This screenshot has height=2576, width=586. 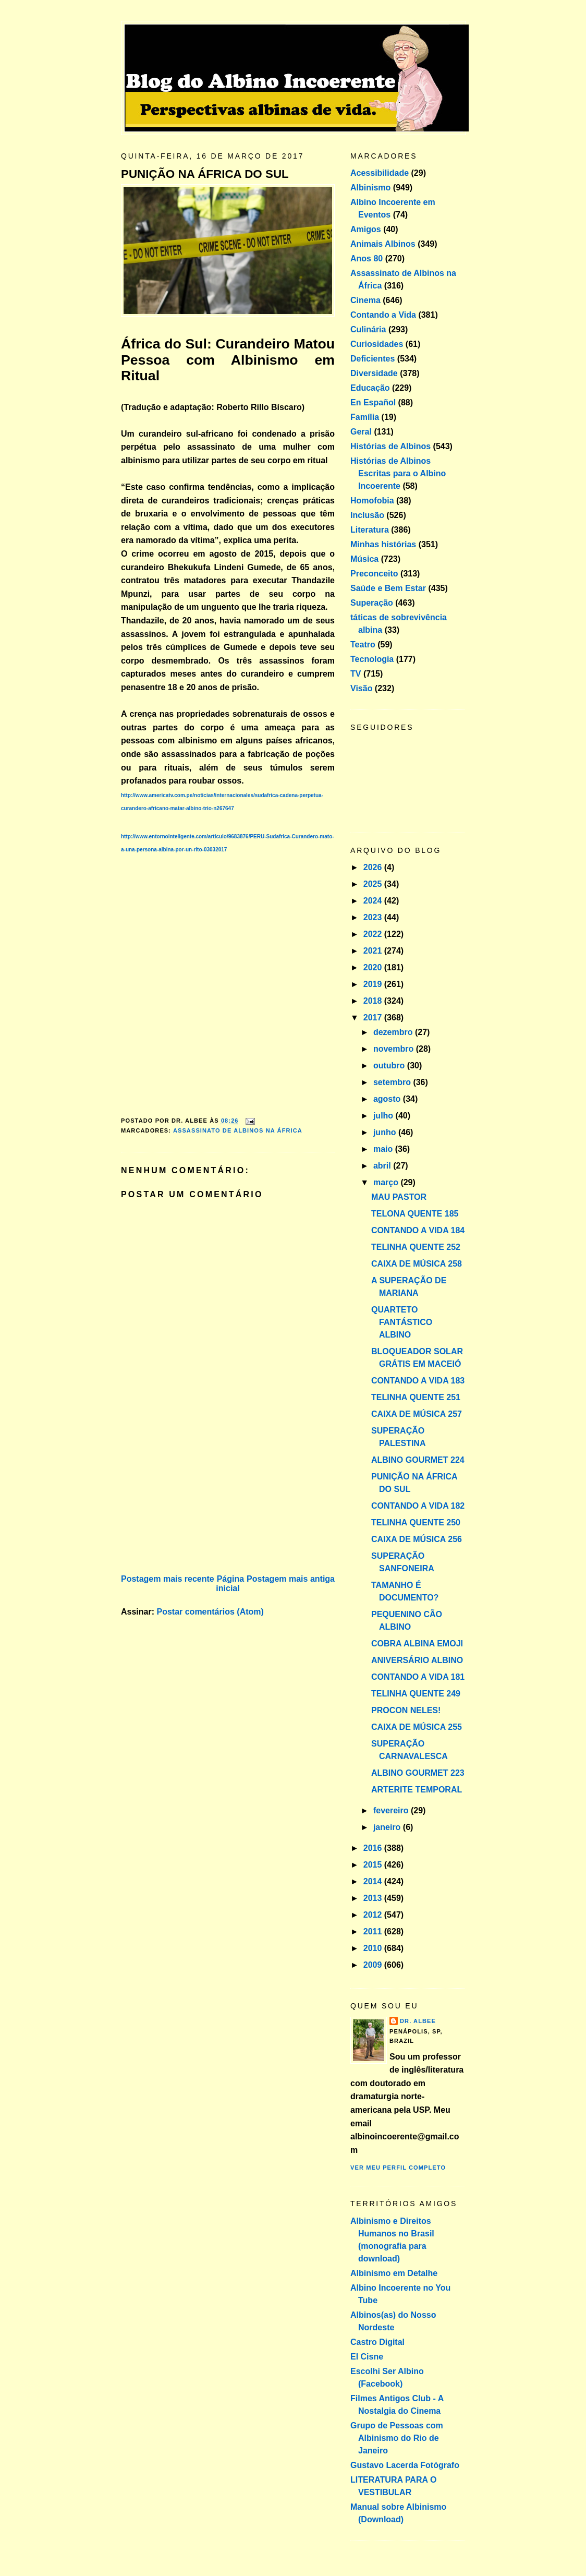 I want to click on Superação, so click(x=371, y=602).